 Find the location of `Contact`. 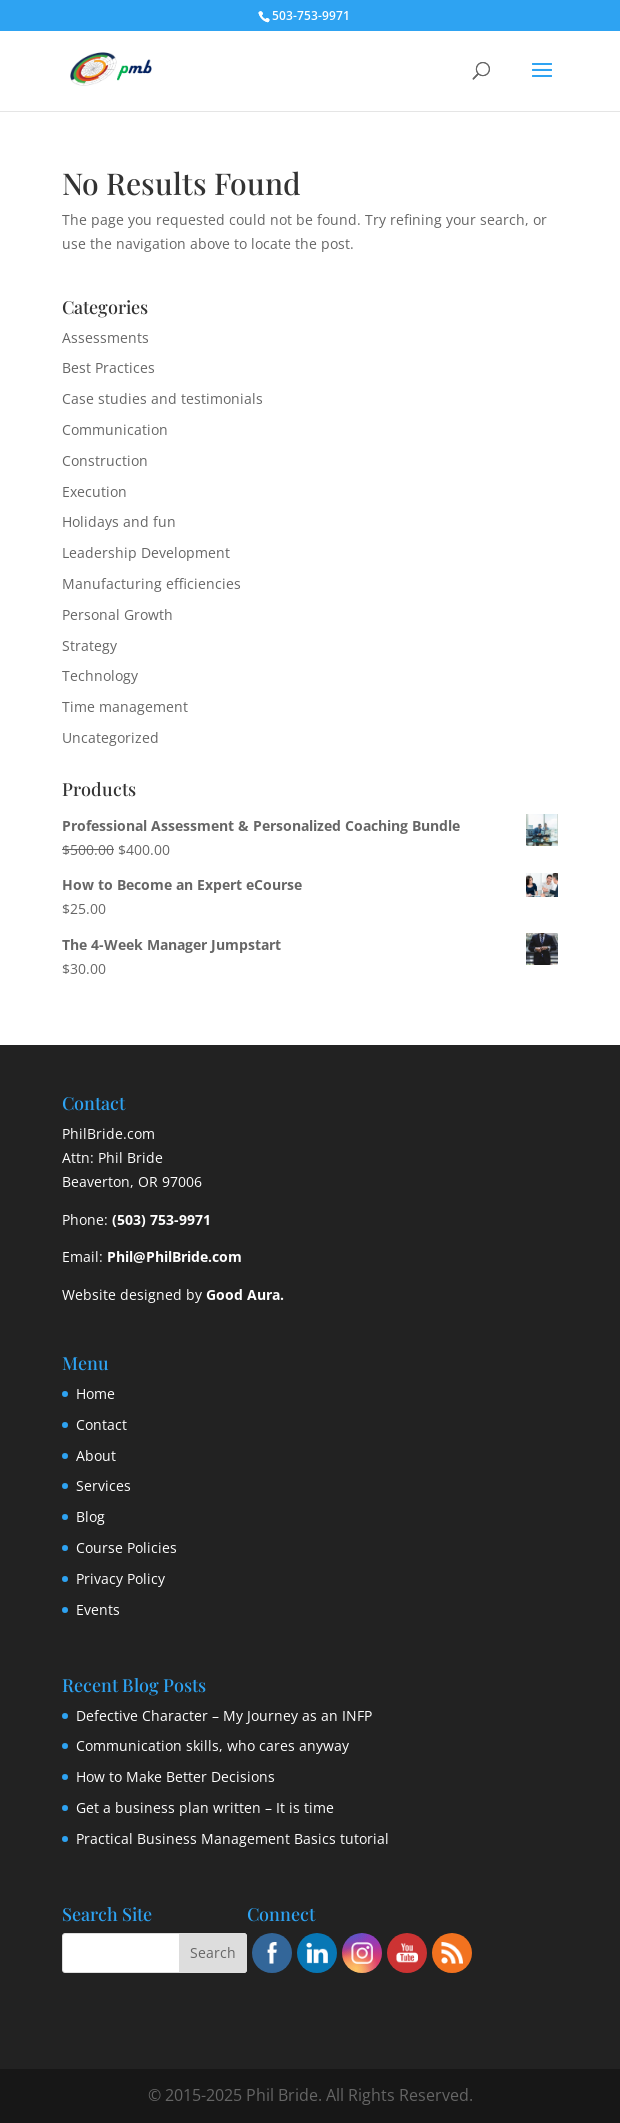

Contact is located at coordinates (101, 1424).